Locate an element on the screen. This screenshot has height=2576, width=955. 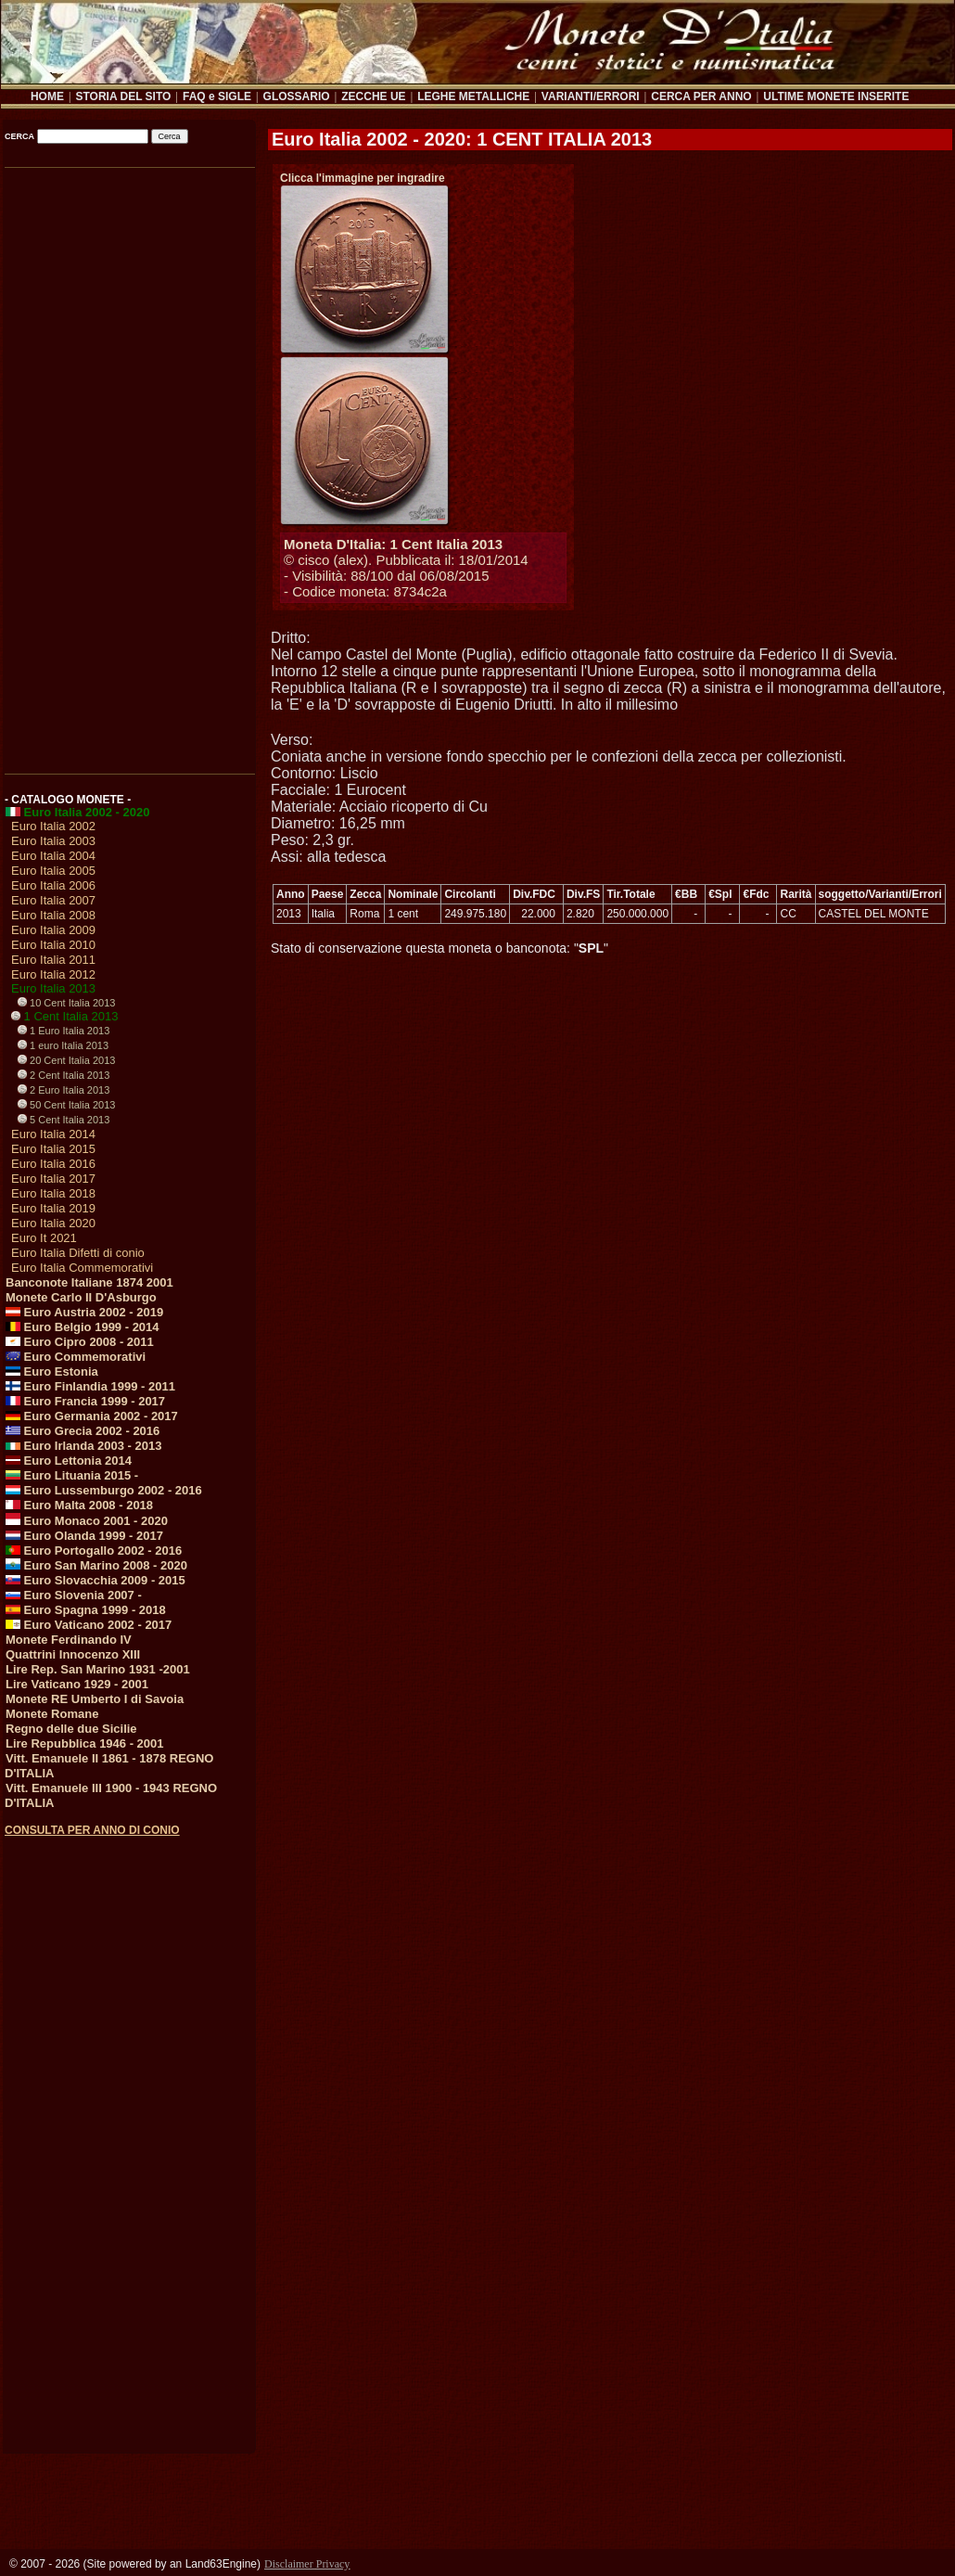
Euro Slovacchia 2009 - 2015 is located at coordinates (95, 1580).